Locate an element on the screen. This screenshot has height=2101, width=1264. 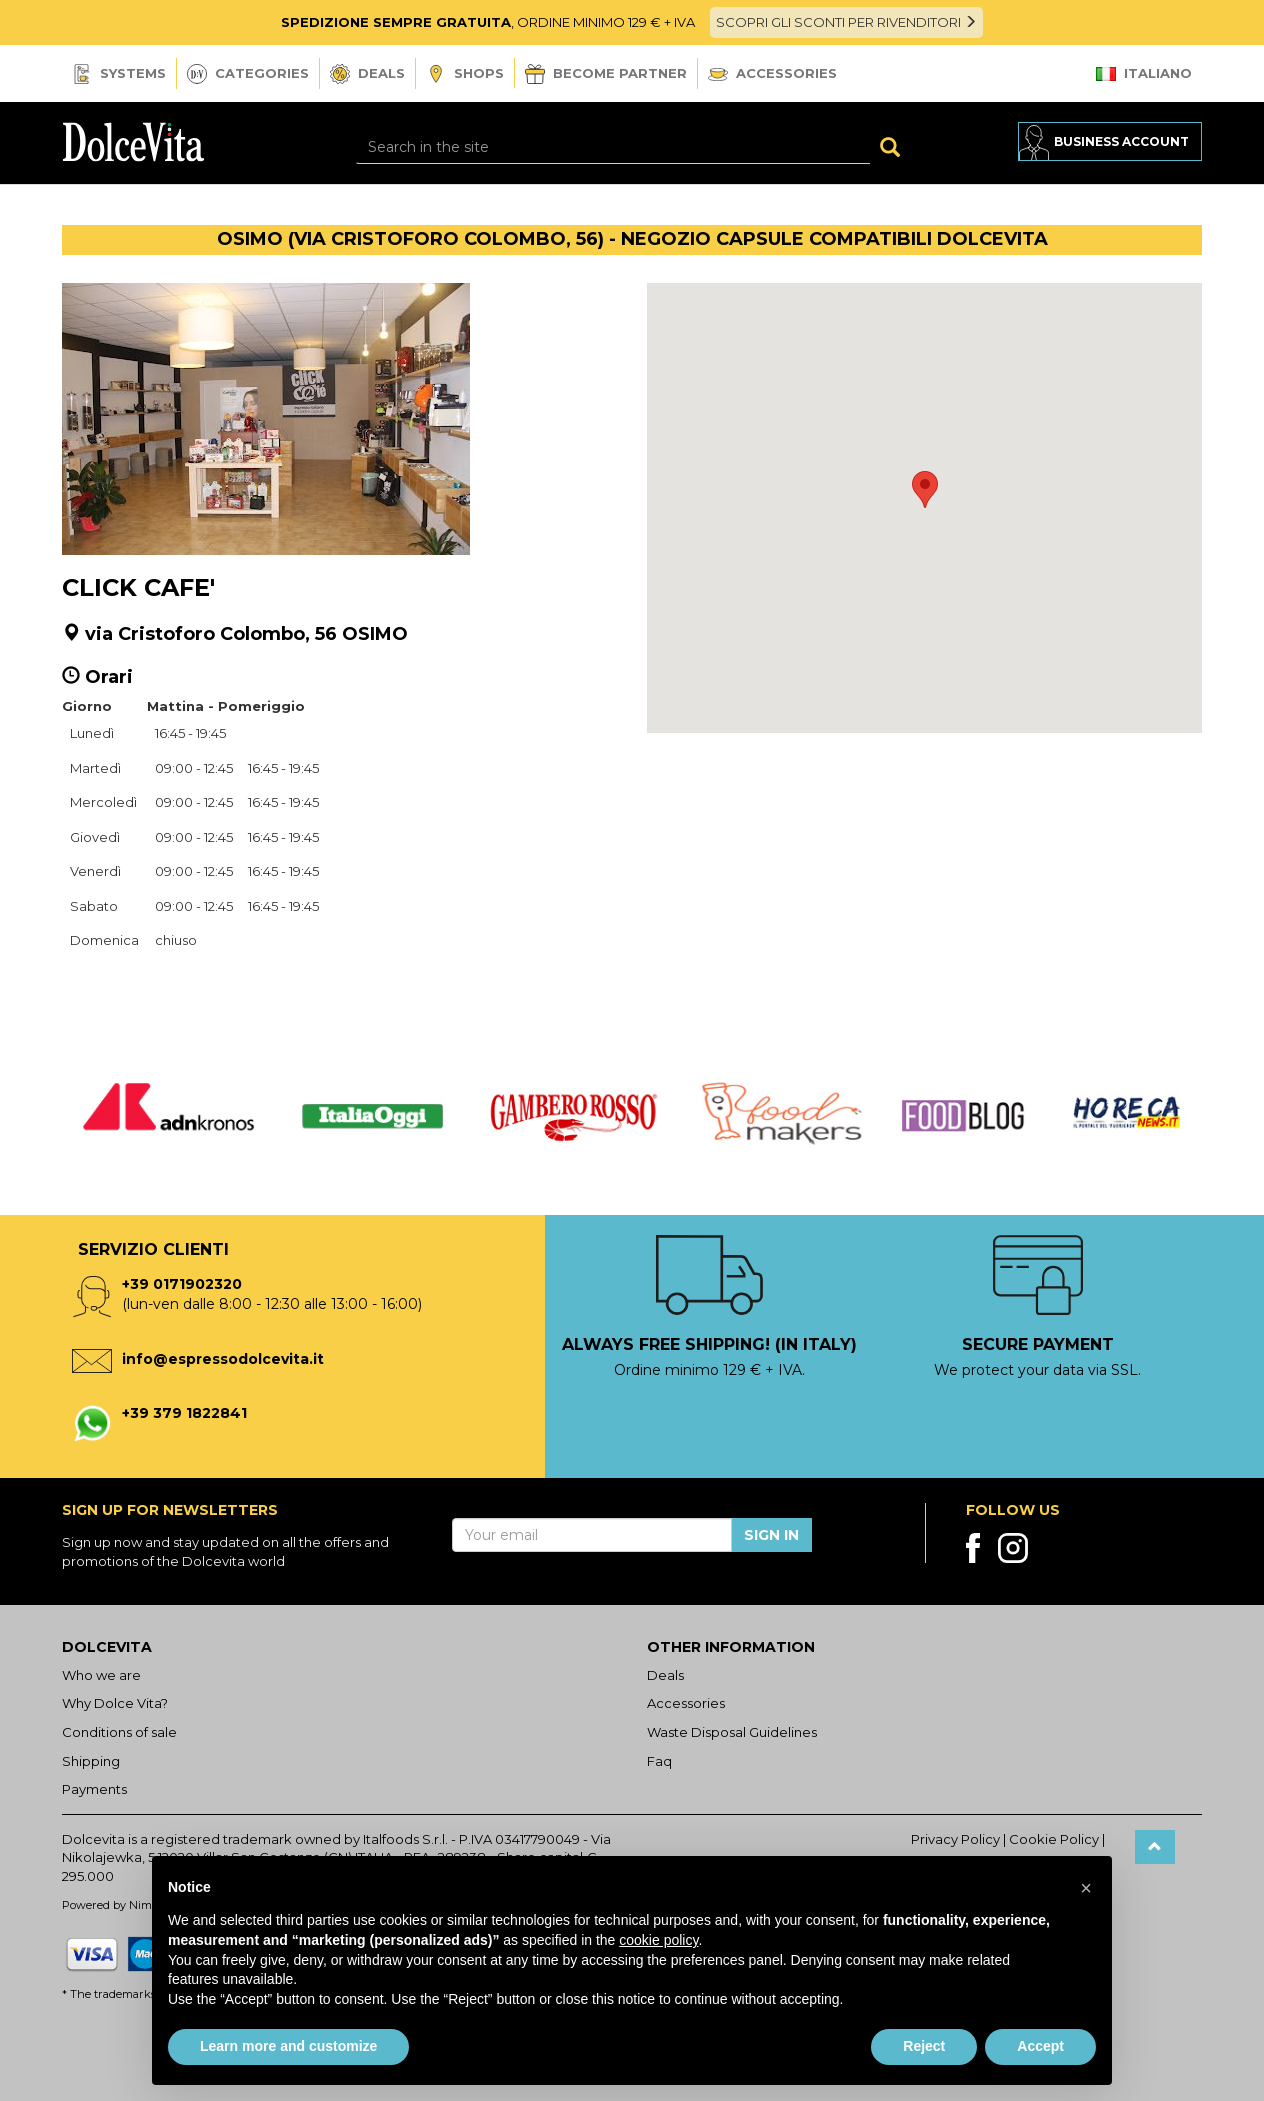
Deals is located at coordinates (367, 74).